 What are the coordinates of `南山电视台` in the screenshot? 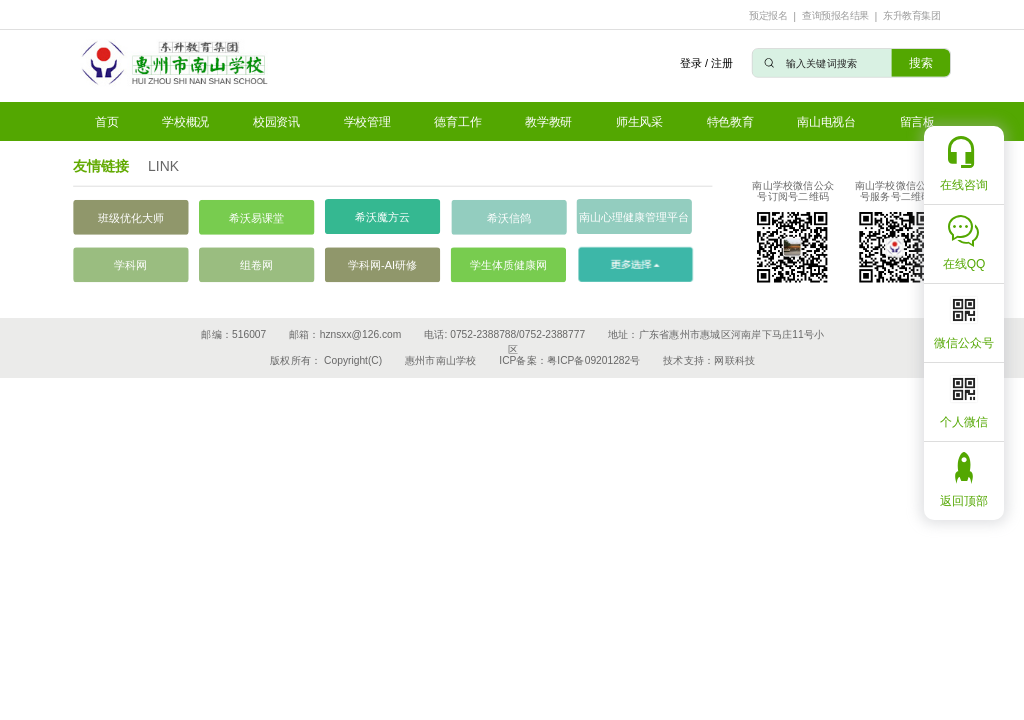 It's located at (826, 121).